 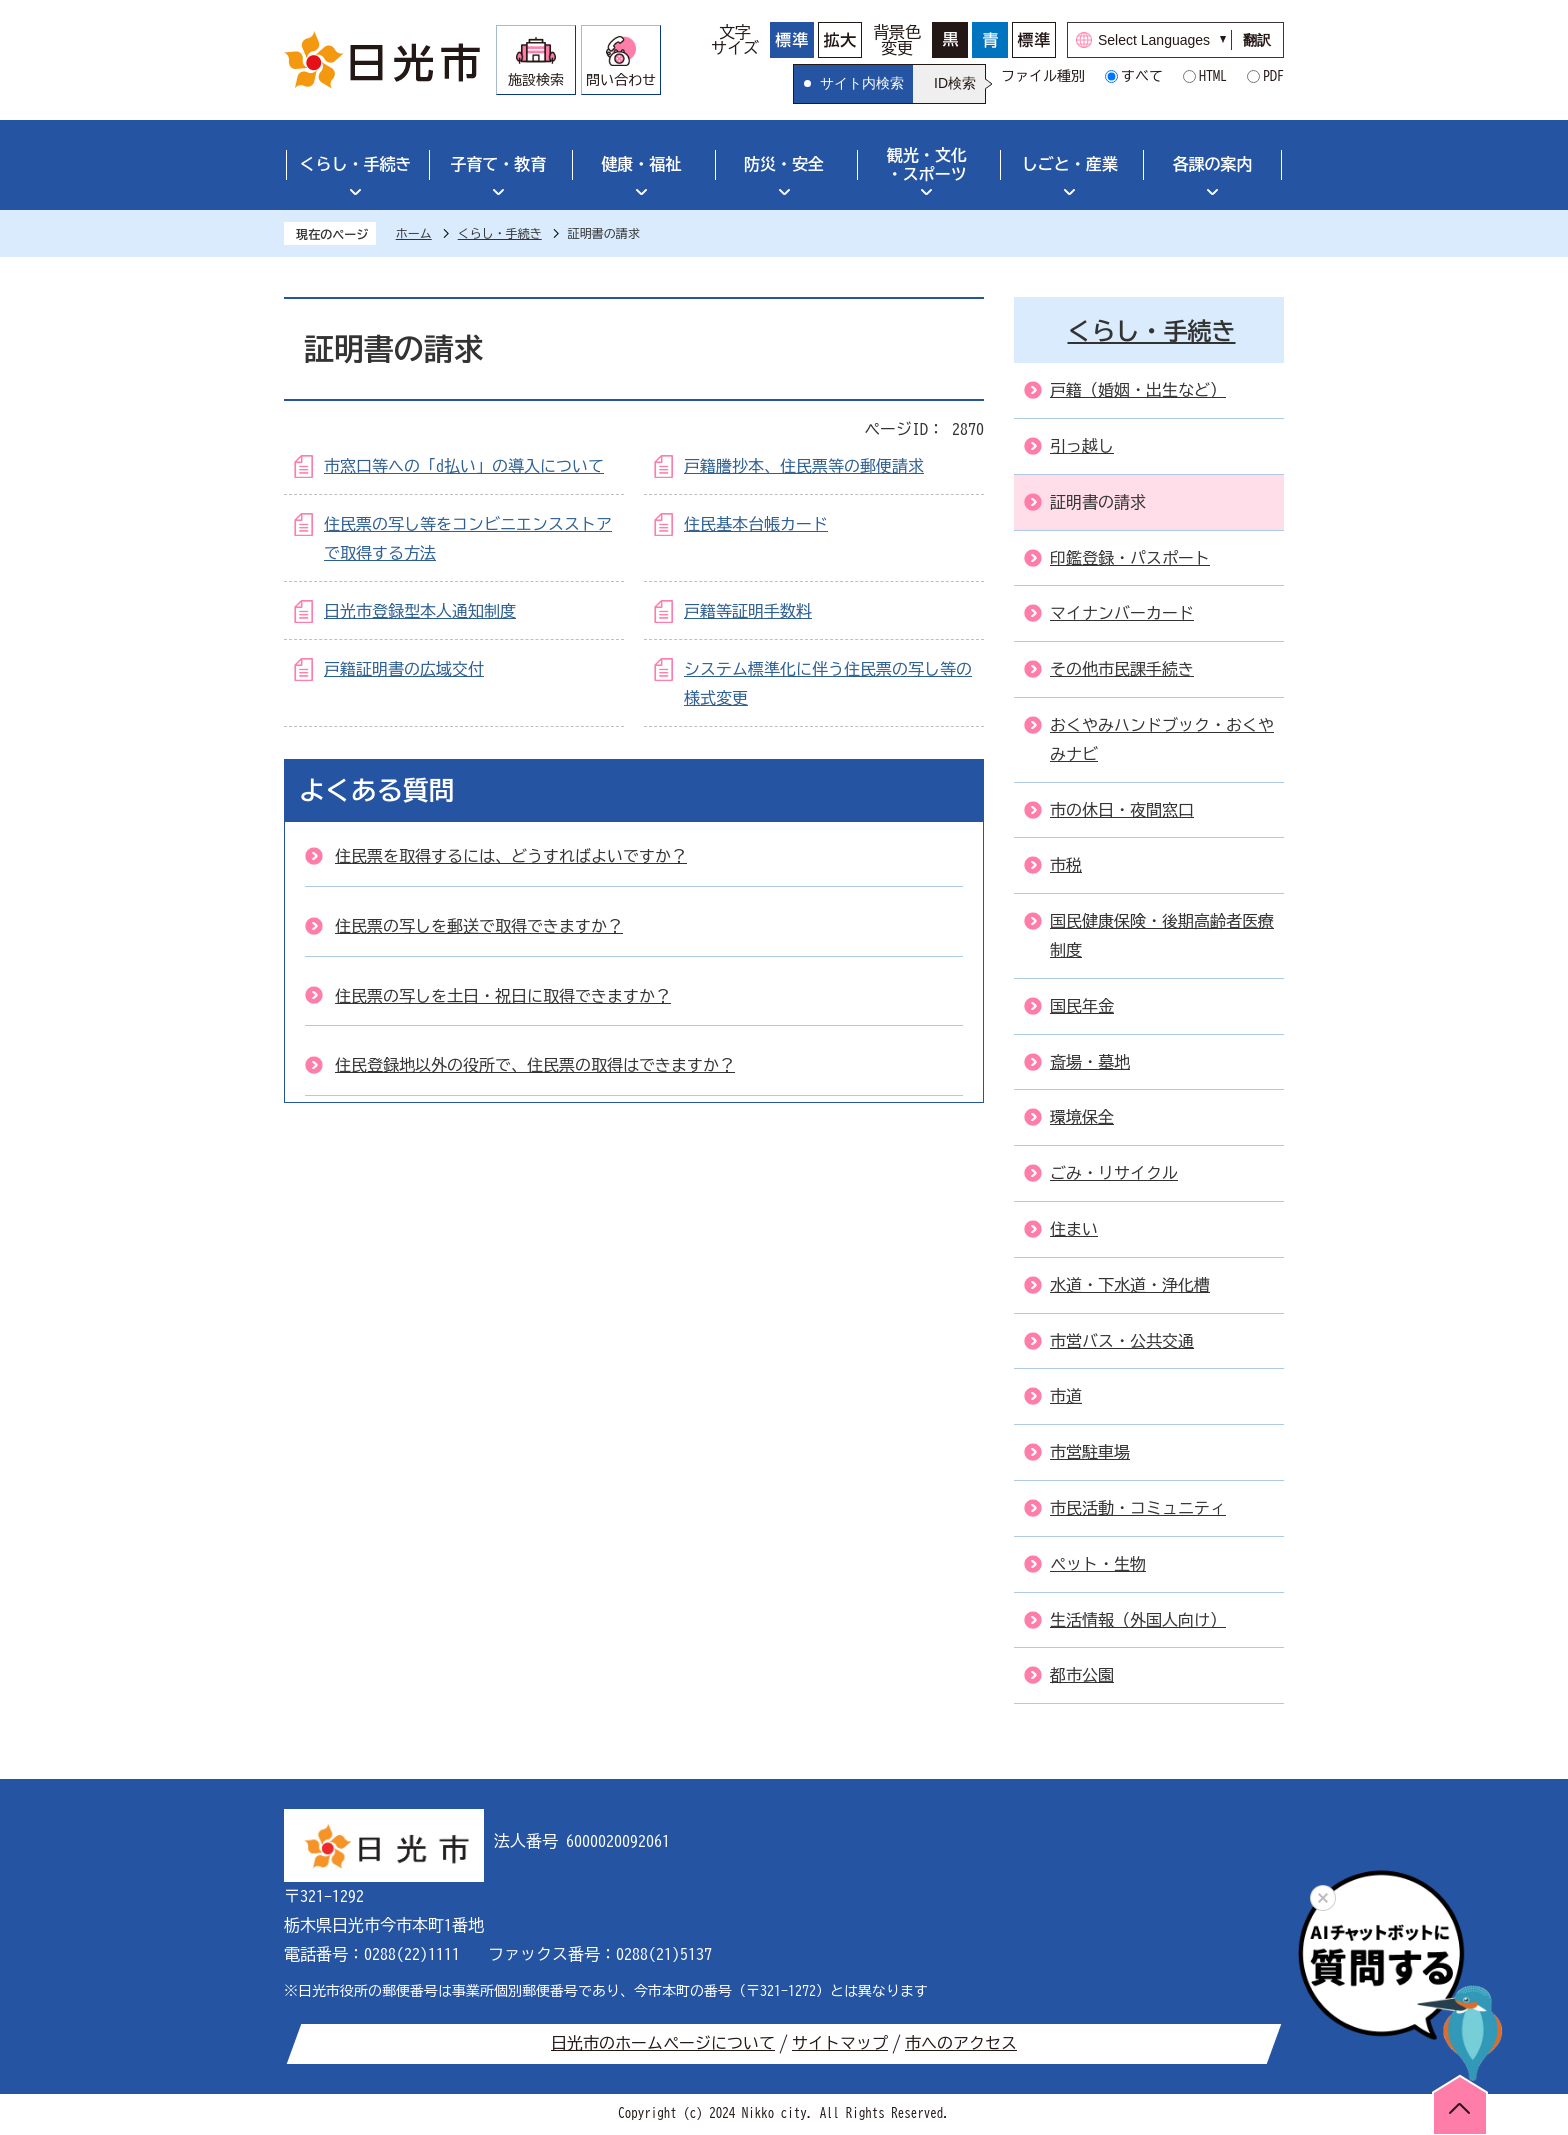 What do you see at coordinates (663, 2043) in the screenshot?
I see `日光市のホームページについて` at bounding box center [663, 2043].